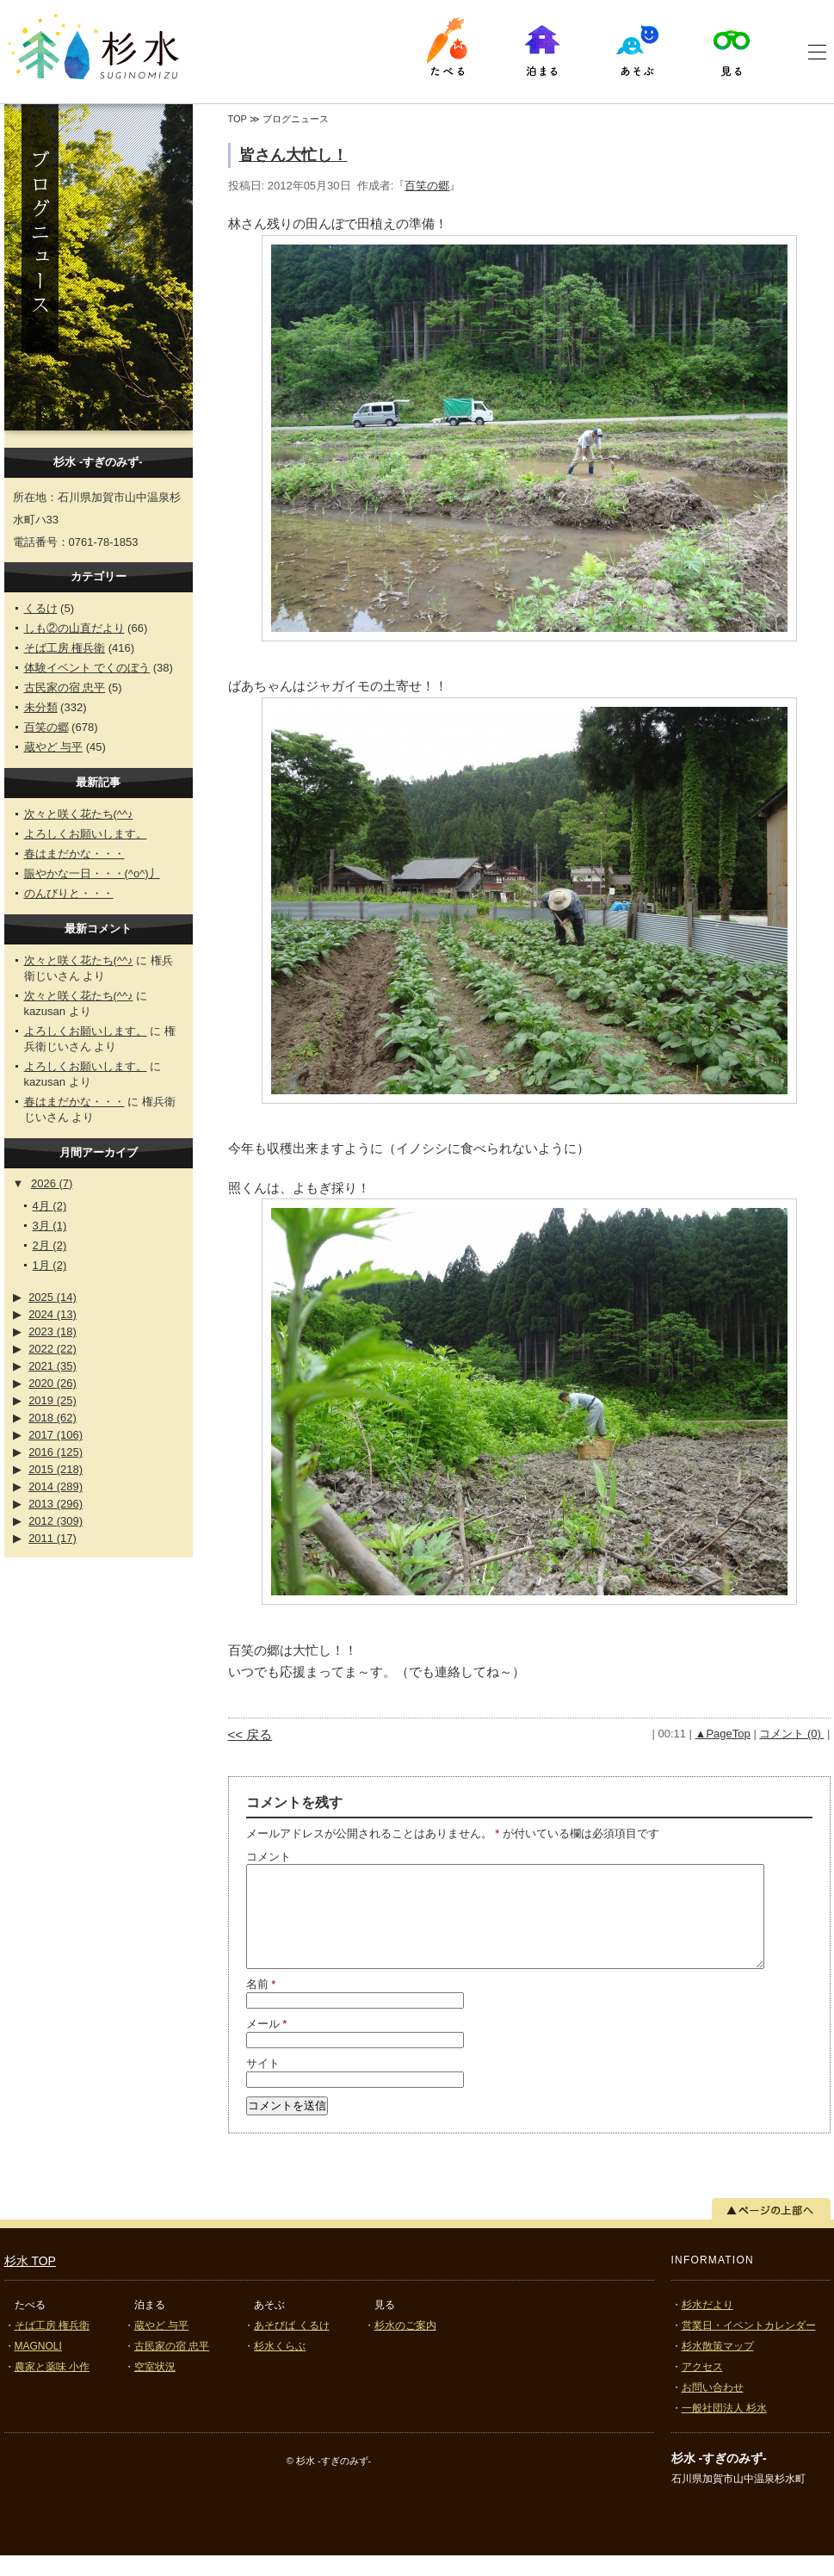  What do you see at coordinates (50, 1205) in the screenshot?
I see `4月` at bounding box center [50, 1205].